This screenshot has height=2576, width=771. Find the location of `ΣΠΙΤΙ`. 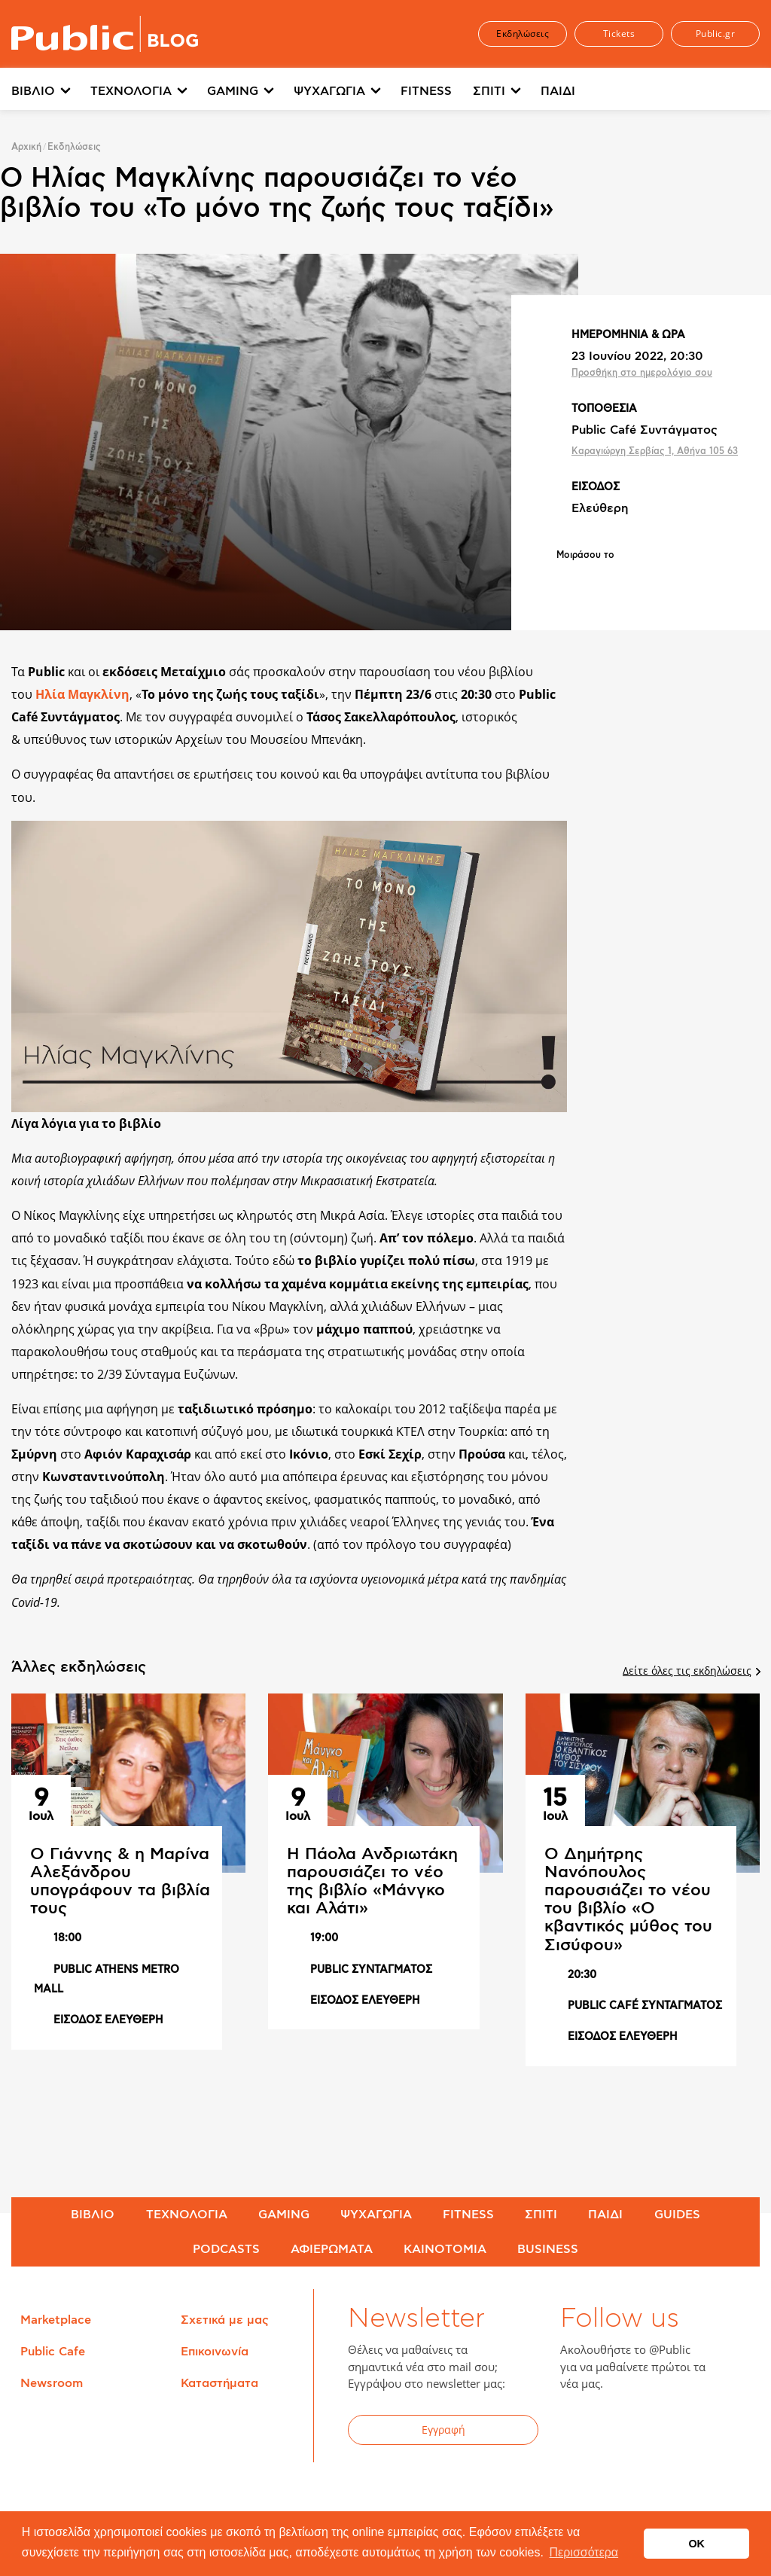

ΣΠΙΤΙ is located at coordinates (489, 91).